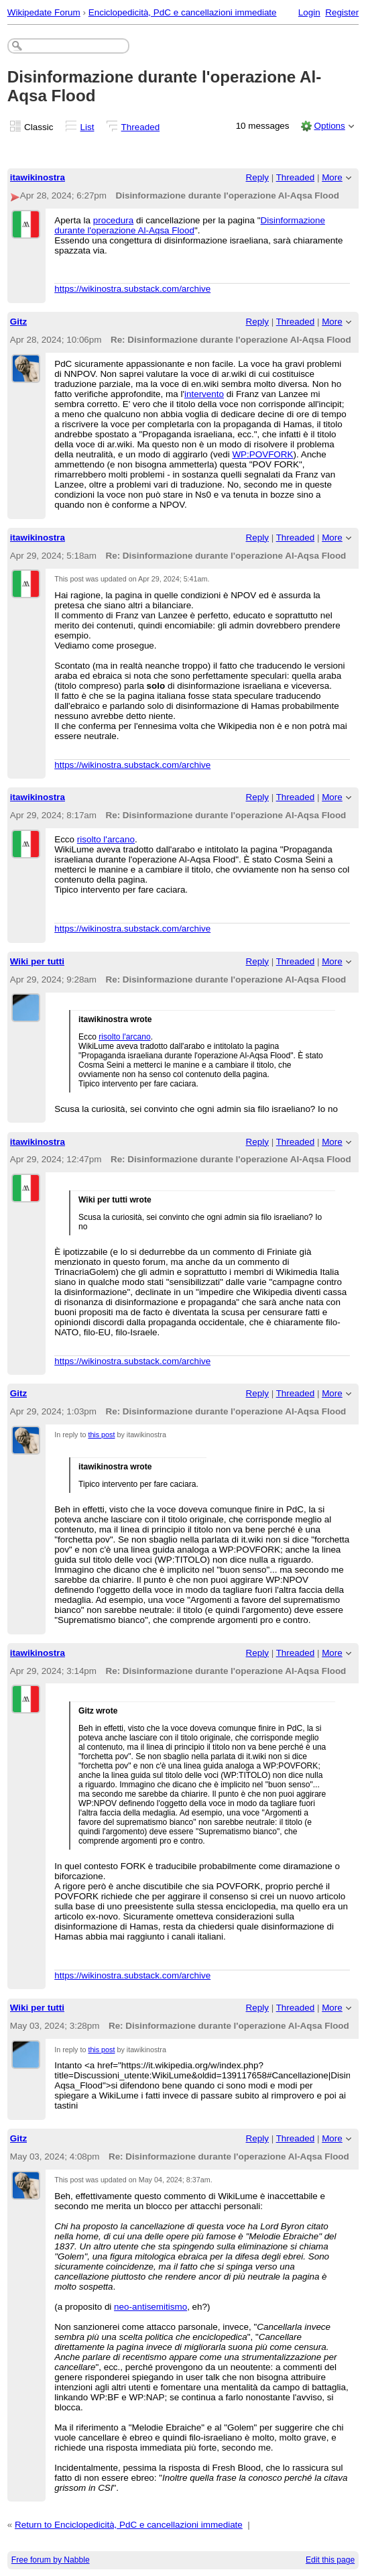 The width and height of the screenshot is (366, 2576). Describe the element at coordinates (329, 126) in the screenshot. I see `Options` at that location.